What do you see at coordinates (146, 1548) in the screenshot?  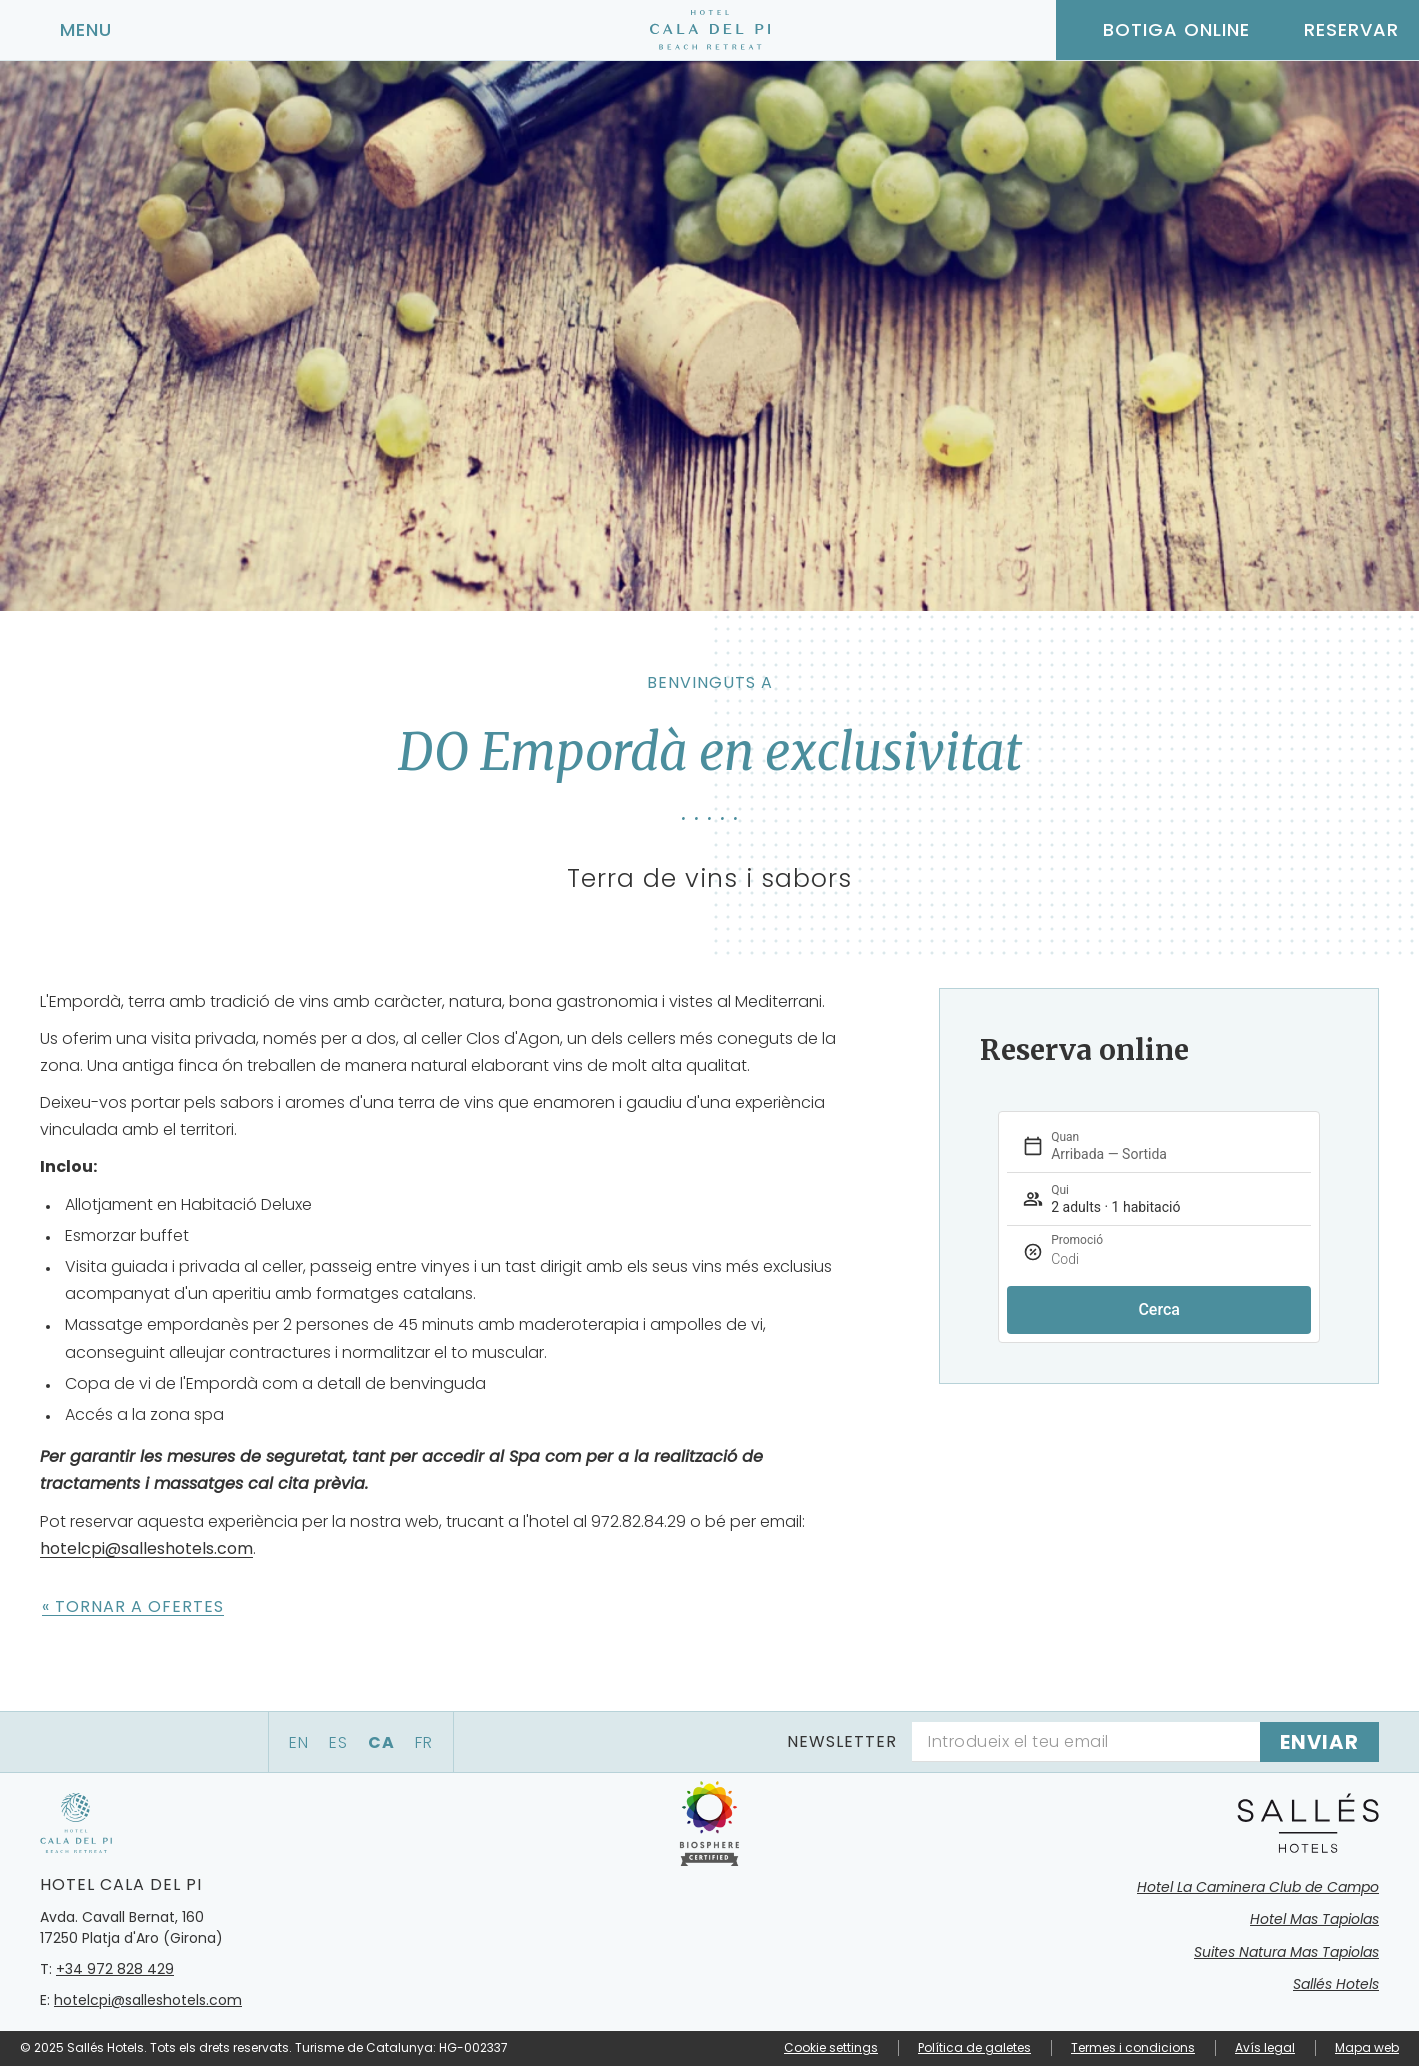 I see `hotelcpi@salleshotels.com` at bounding box center [146, 1548].